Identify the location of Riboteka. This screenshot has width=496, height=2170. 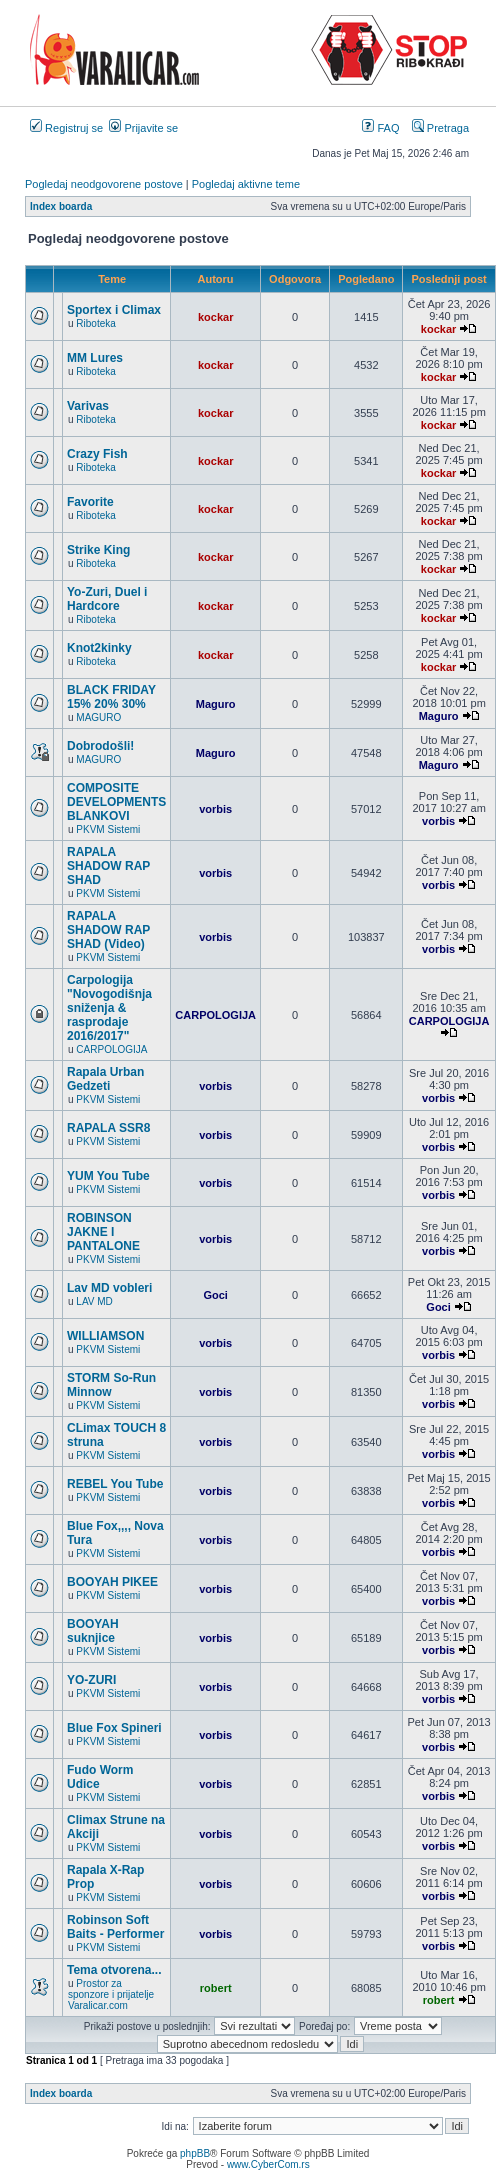
(95, 323).